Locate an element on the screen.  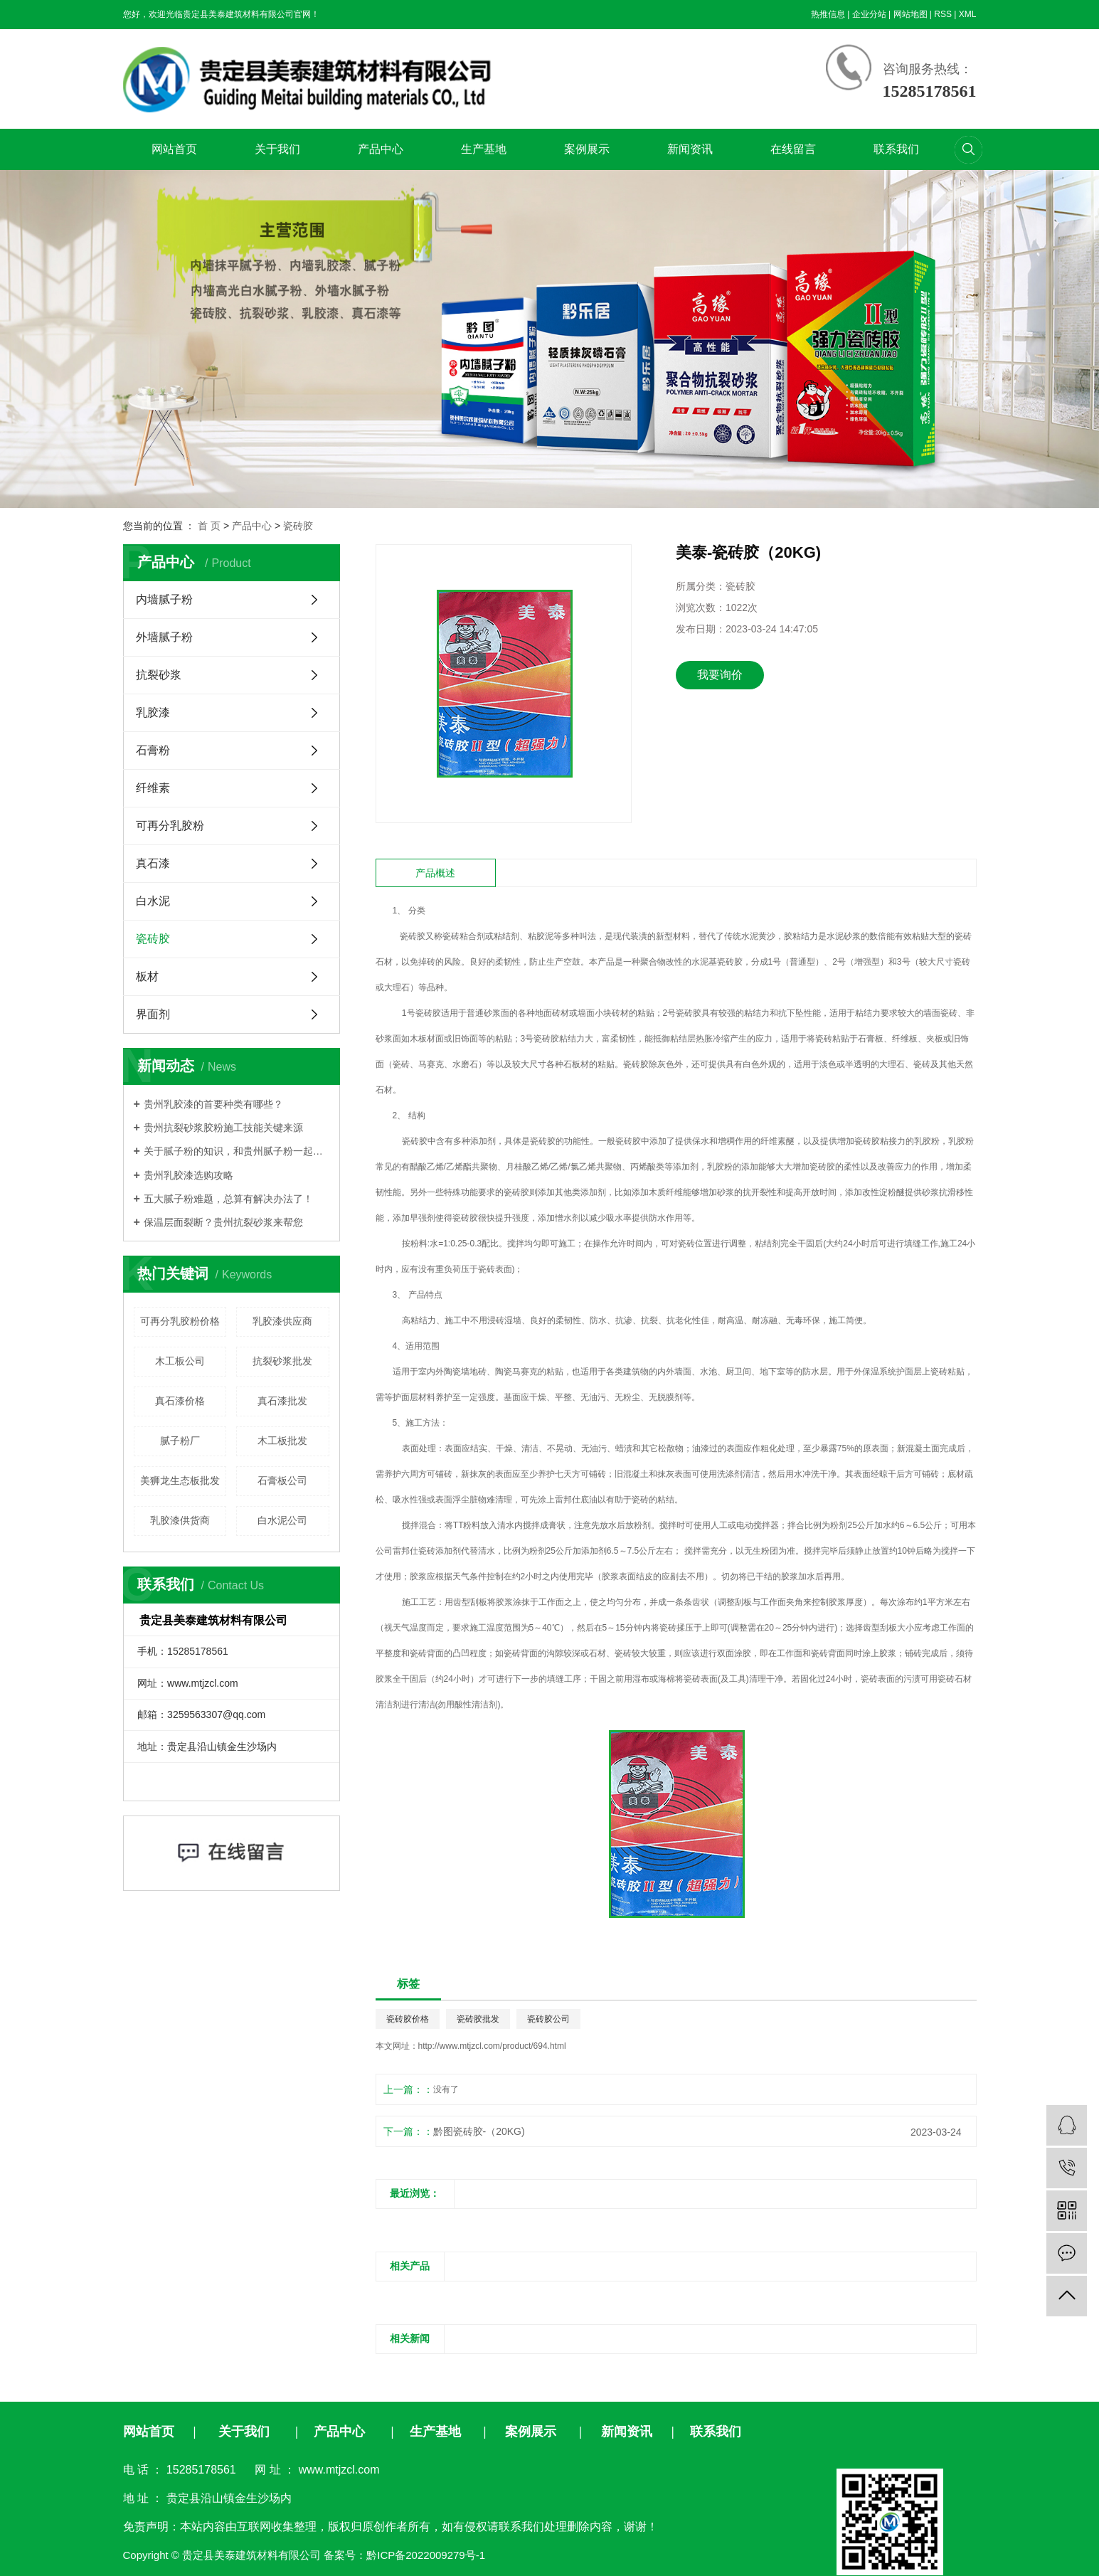
白水泥 is located at coordinates (153, 901).